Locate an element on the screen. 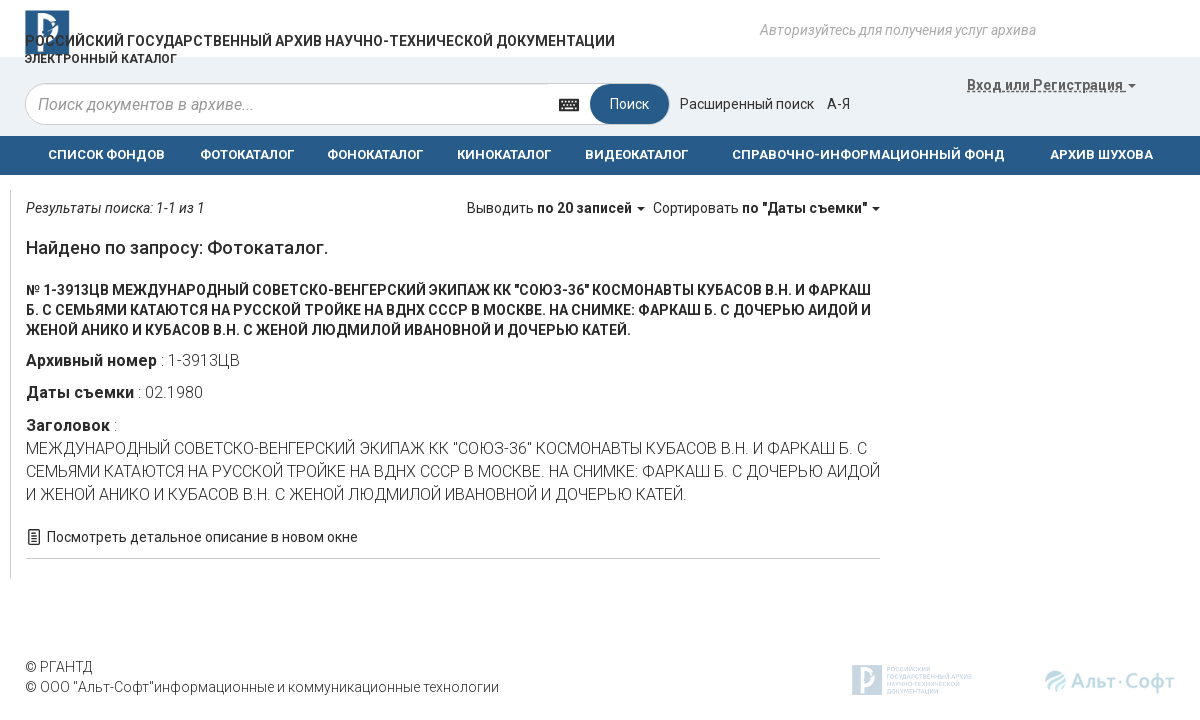 Image resolution: width=1200 pixels, height=720 pixels. ФОНОКАТАЛОГ is located at coordinates (375, 154).